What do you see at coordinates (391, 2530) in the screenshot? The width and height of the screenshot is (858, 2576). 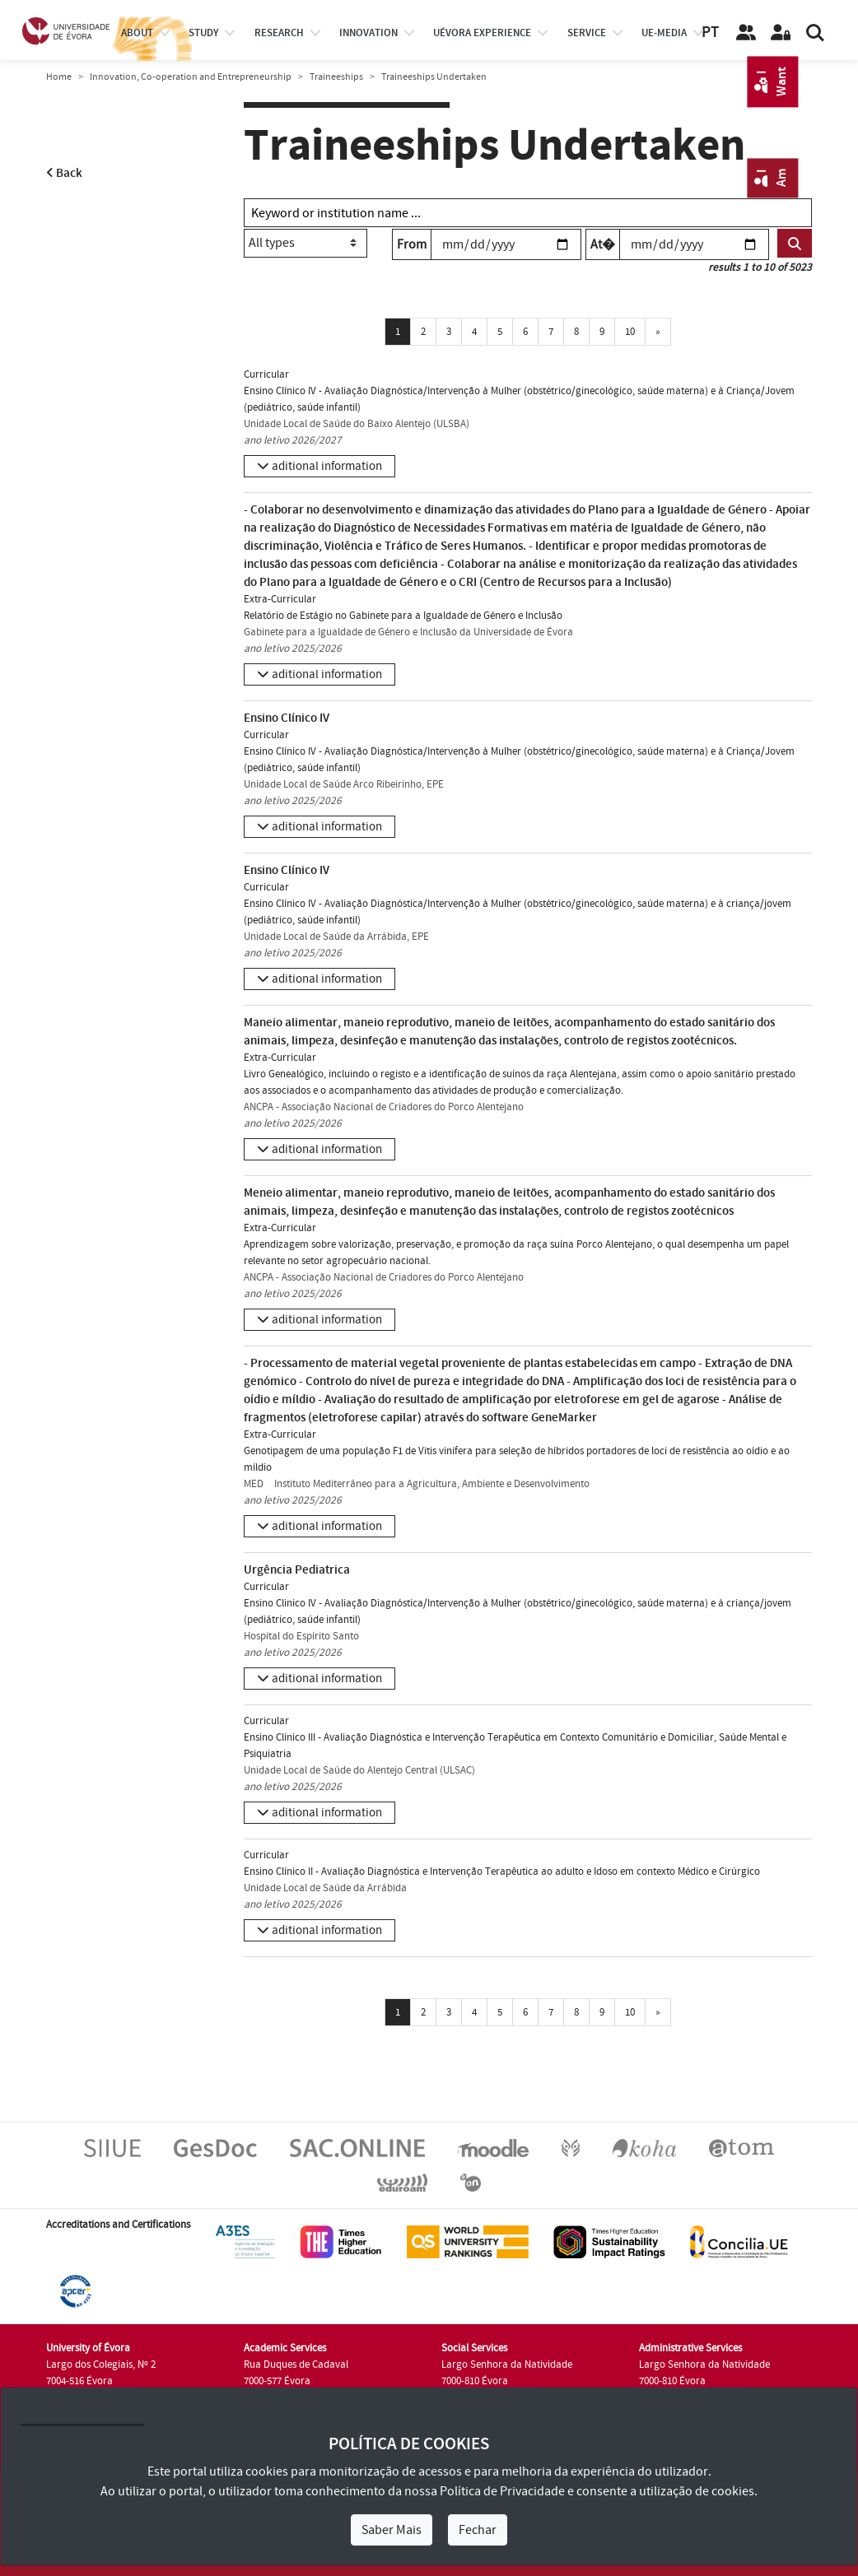 I see `Saber Mais` at bounding box center [391, 2530].